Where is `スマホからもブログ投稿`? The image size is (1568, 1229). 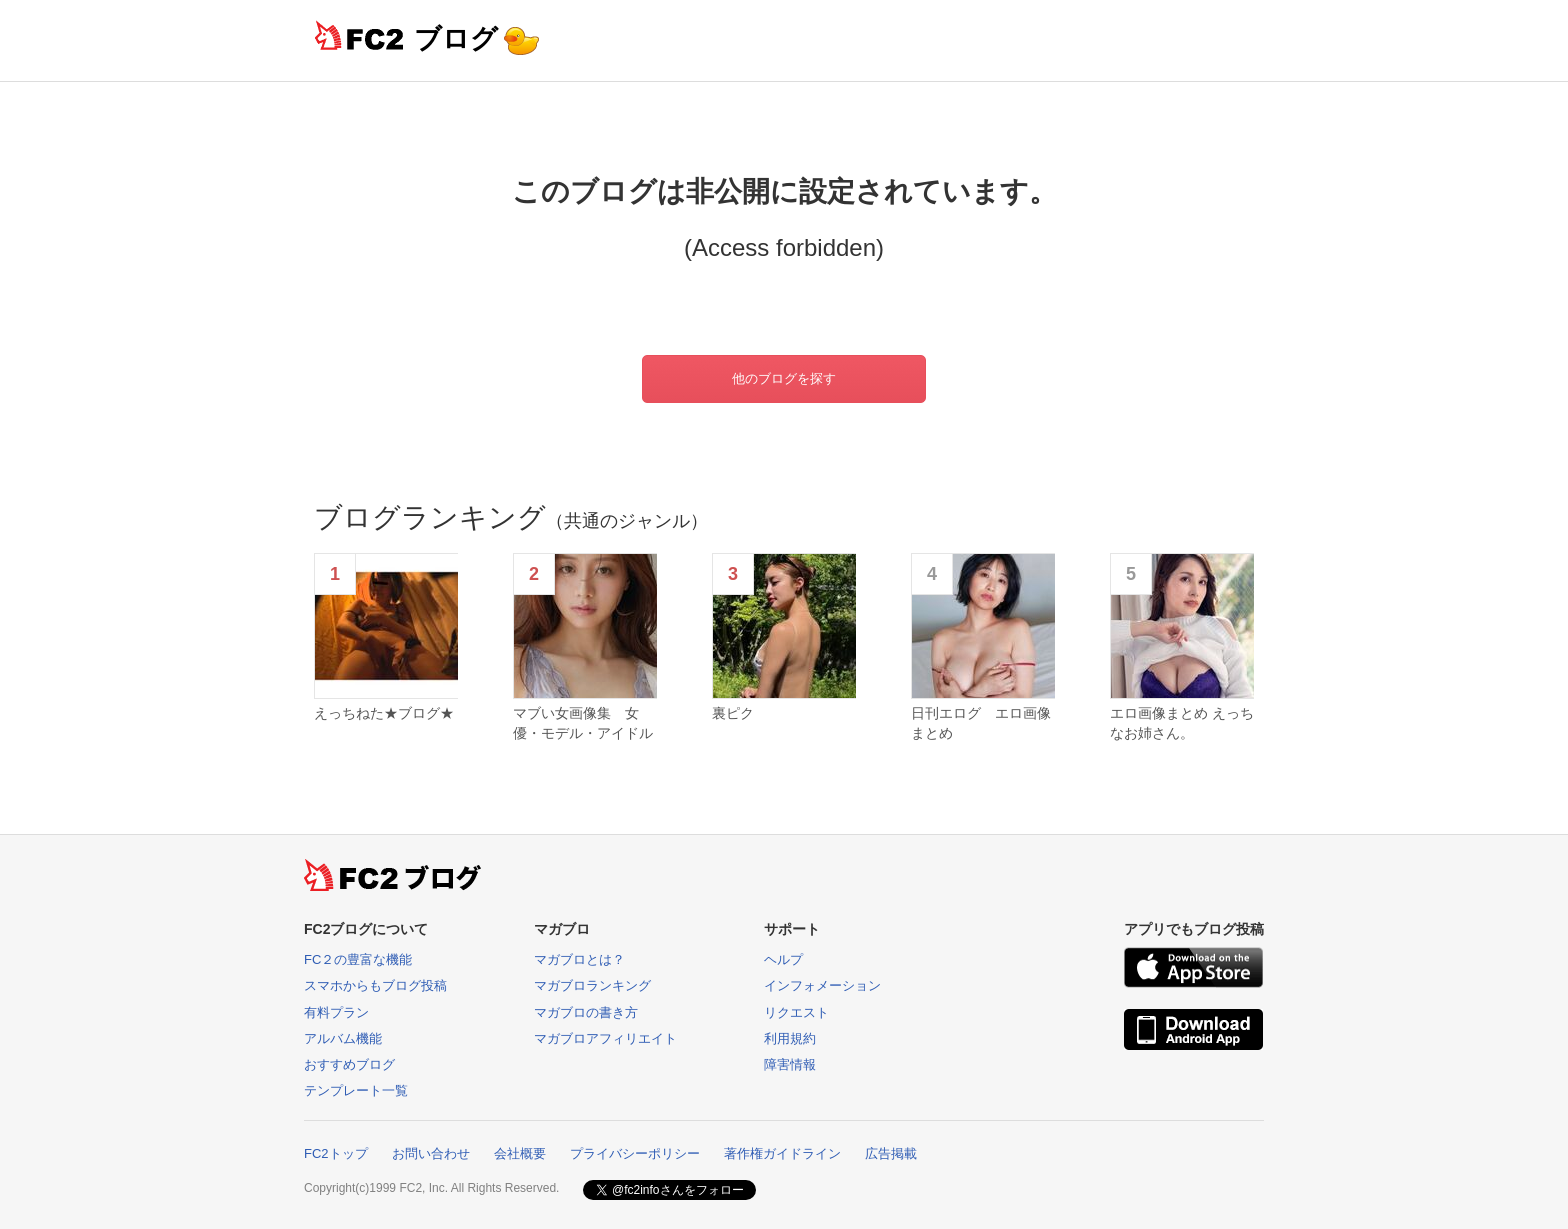
スマホからもブログ投稿 is located at coordinates (375, 985).